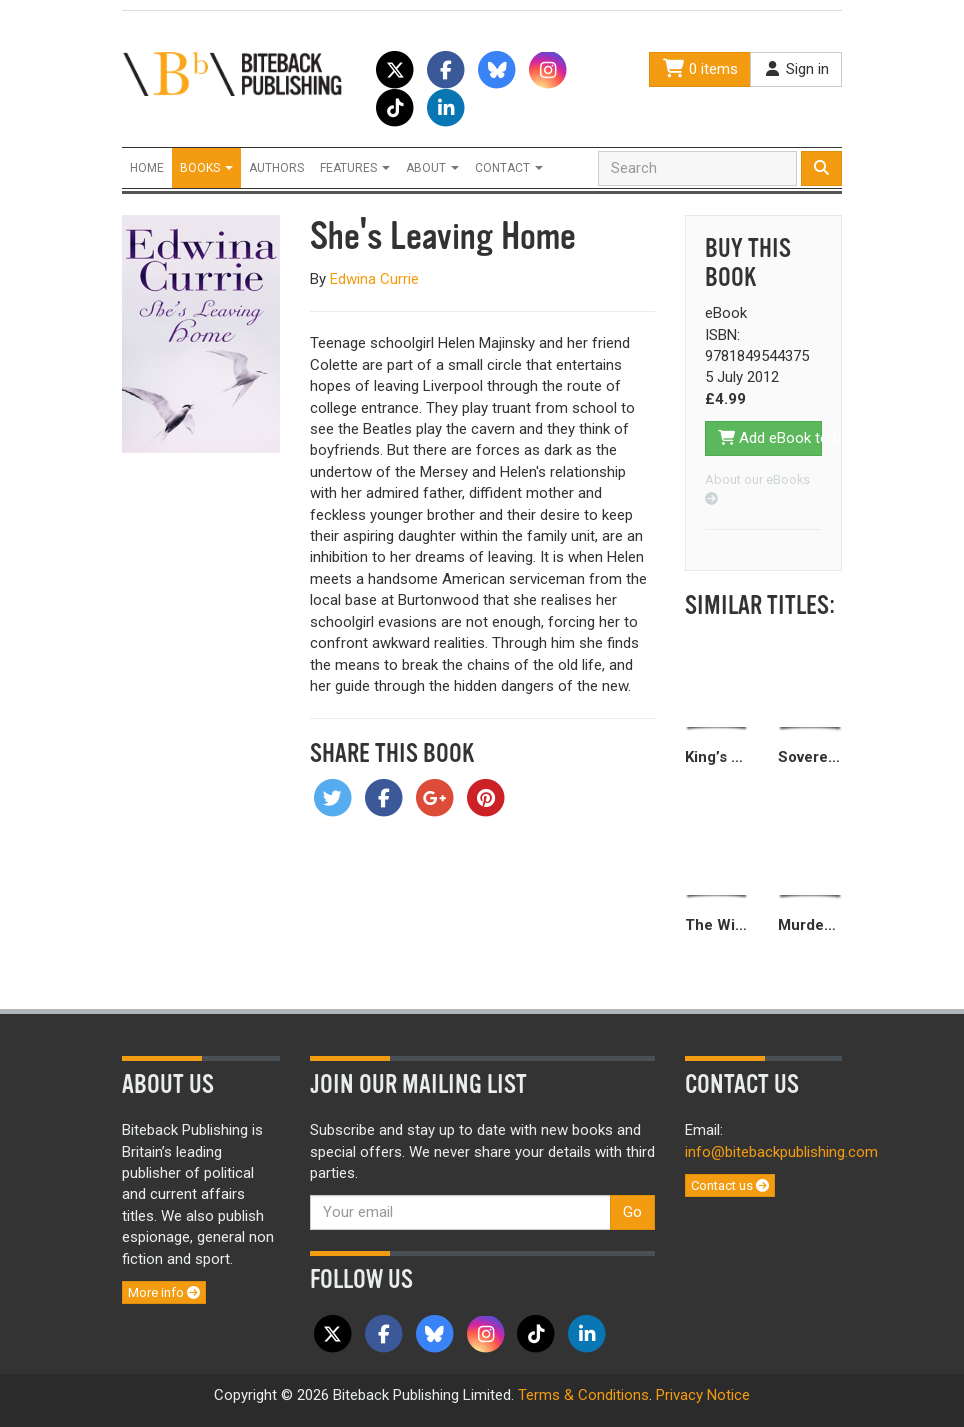 This screenshot has height=1427, width=964. Describe the element at coordinates (796, 69) in the screenshot. I see `Sign in` at that location.